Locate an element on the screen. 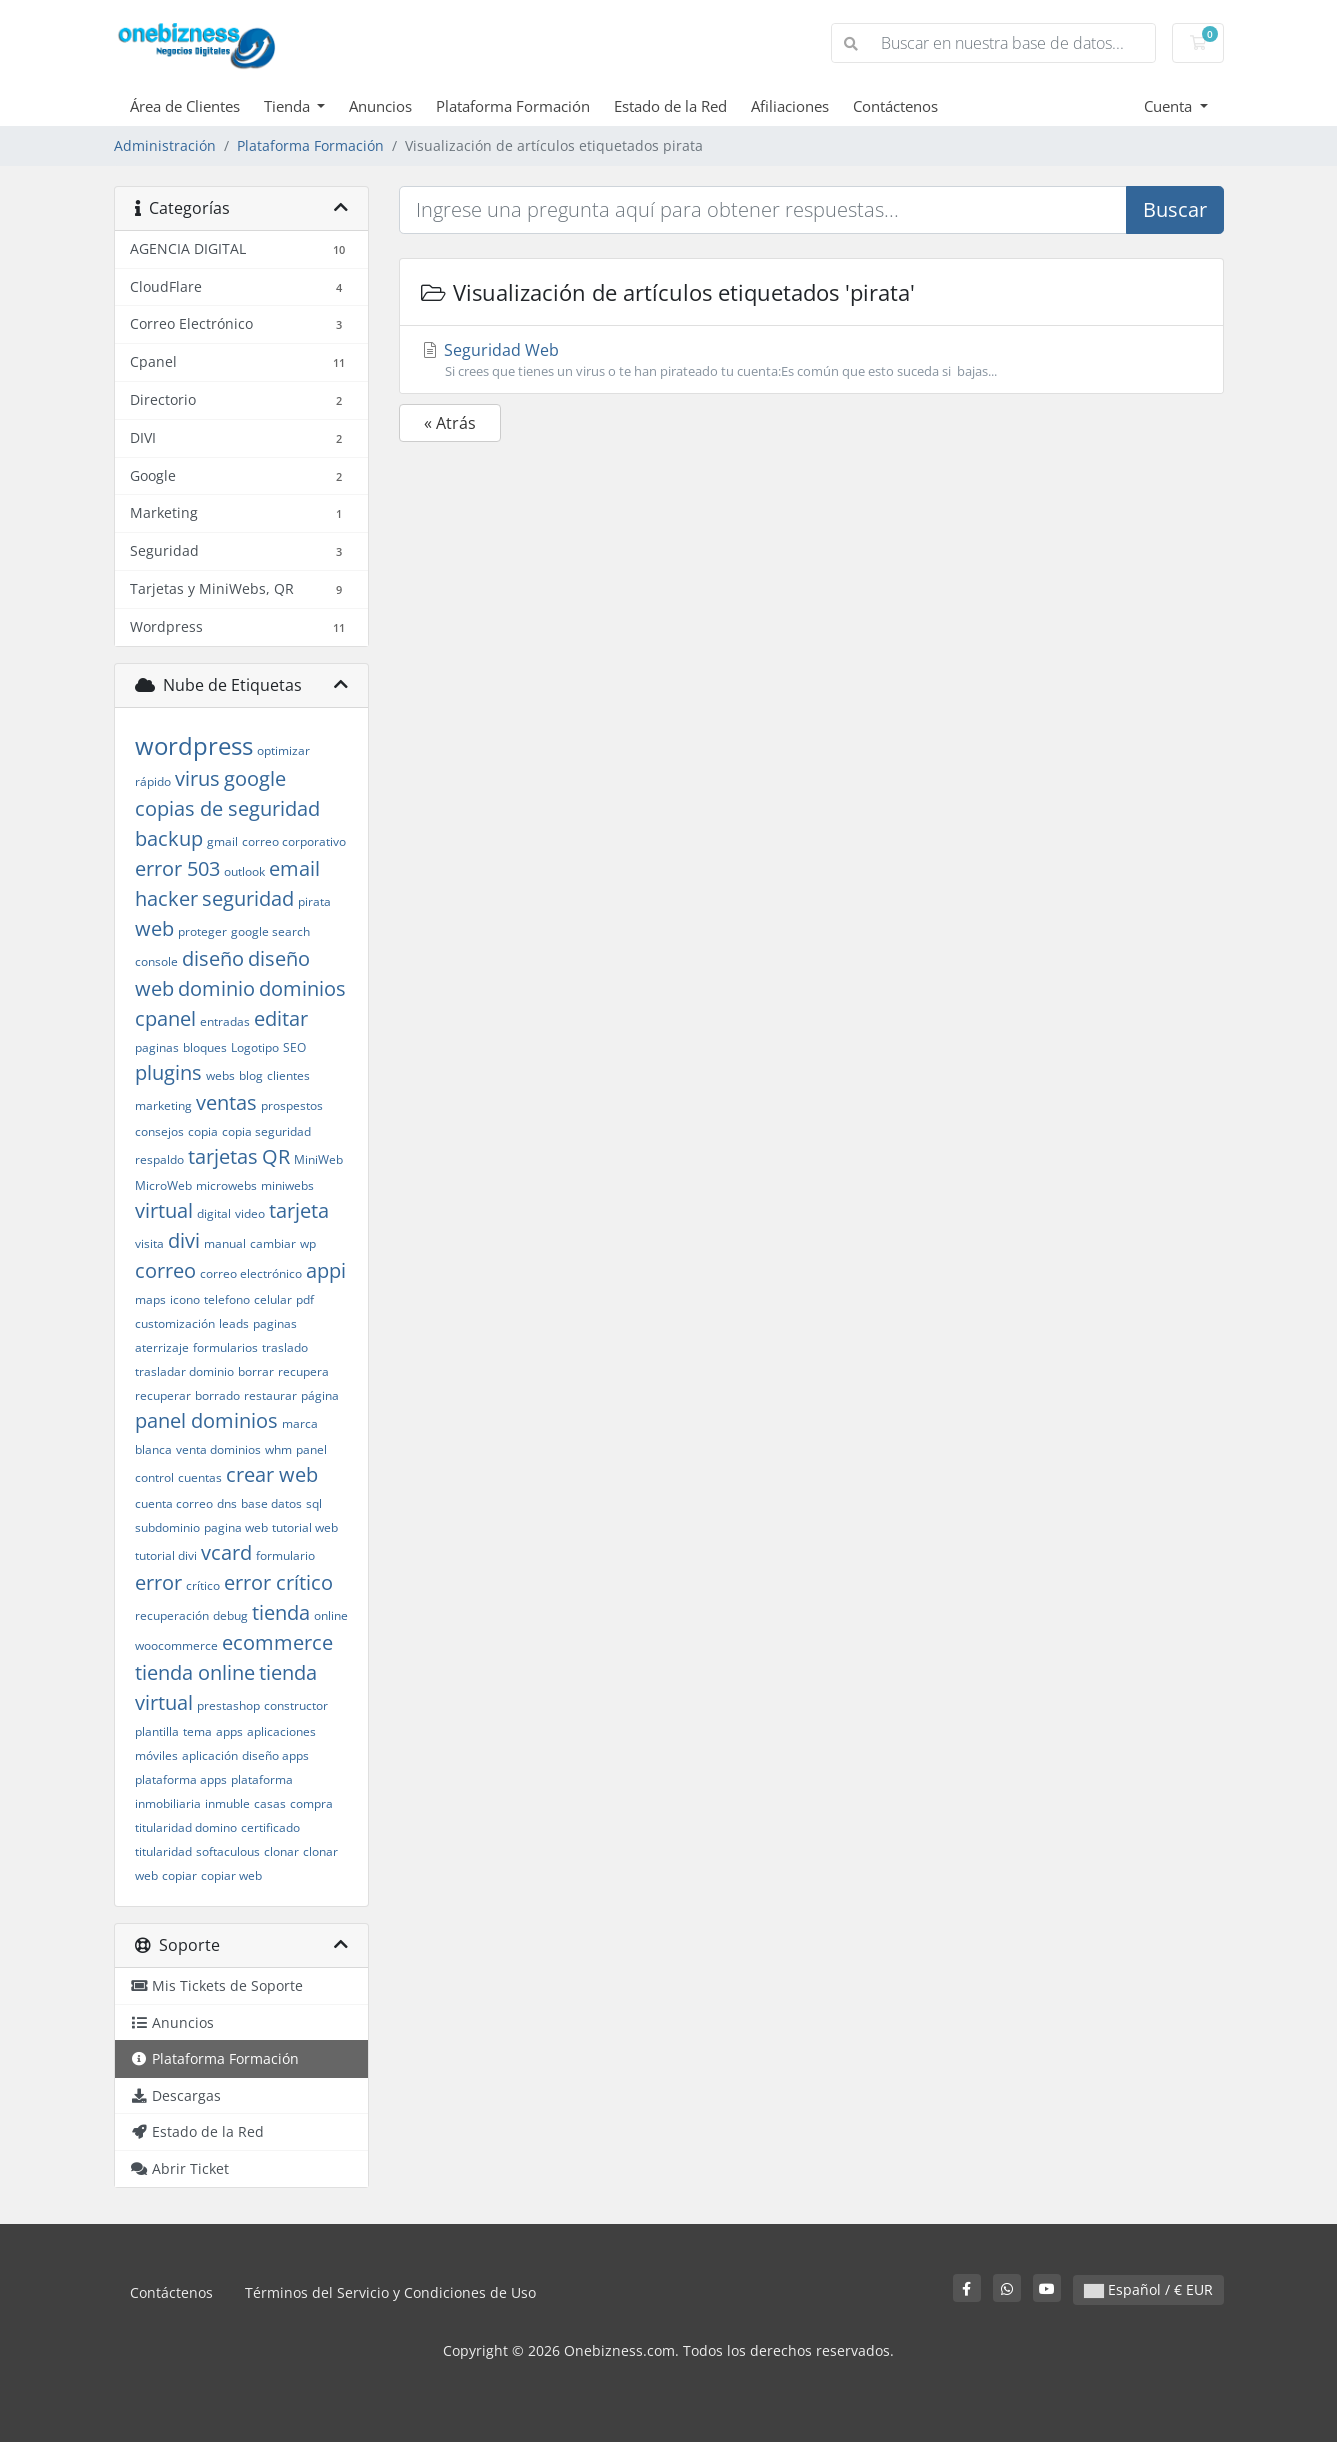 The height and width of the screenshot is (2442, 1337). Seguridad Web is located at coordinates (811, 360).